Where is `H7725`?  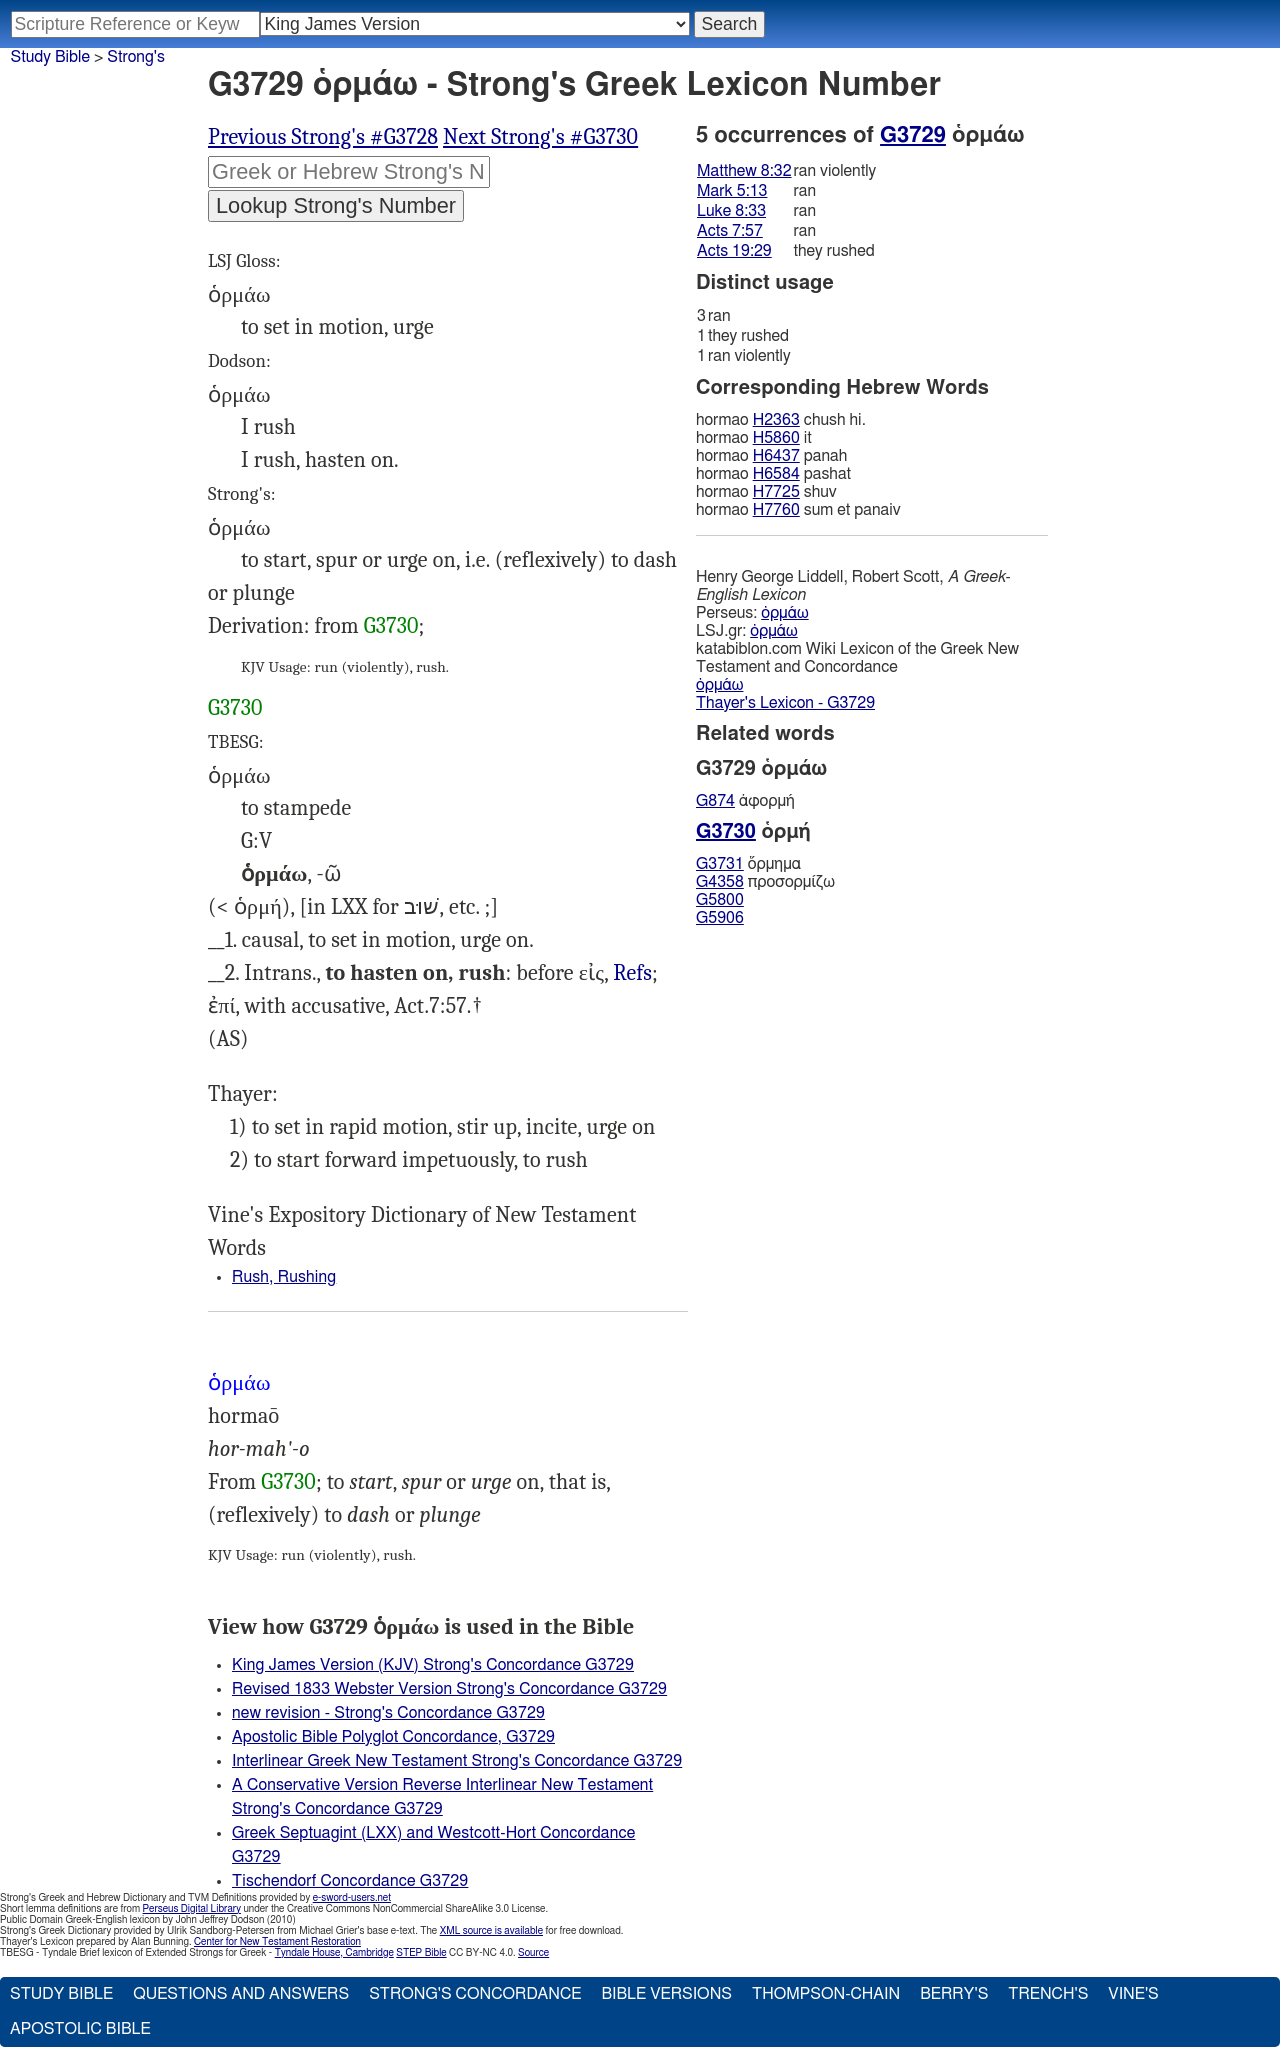
H7725 is located at coordinates (776, 492).